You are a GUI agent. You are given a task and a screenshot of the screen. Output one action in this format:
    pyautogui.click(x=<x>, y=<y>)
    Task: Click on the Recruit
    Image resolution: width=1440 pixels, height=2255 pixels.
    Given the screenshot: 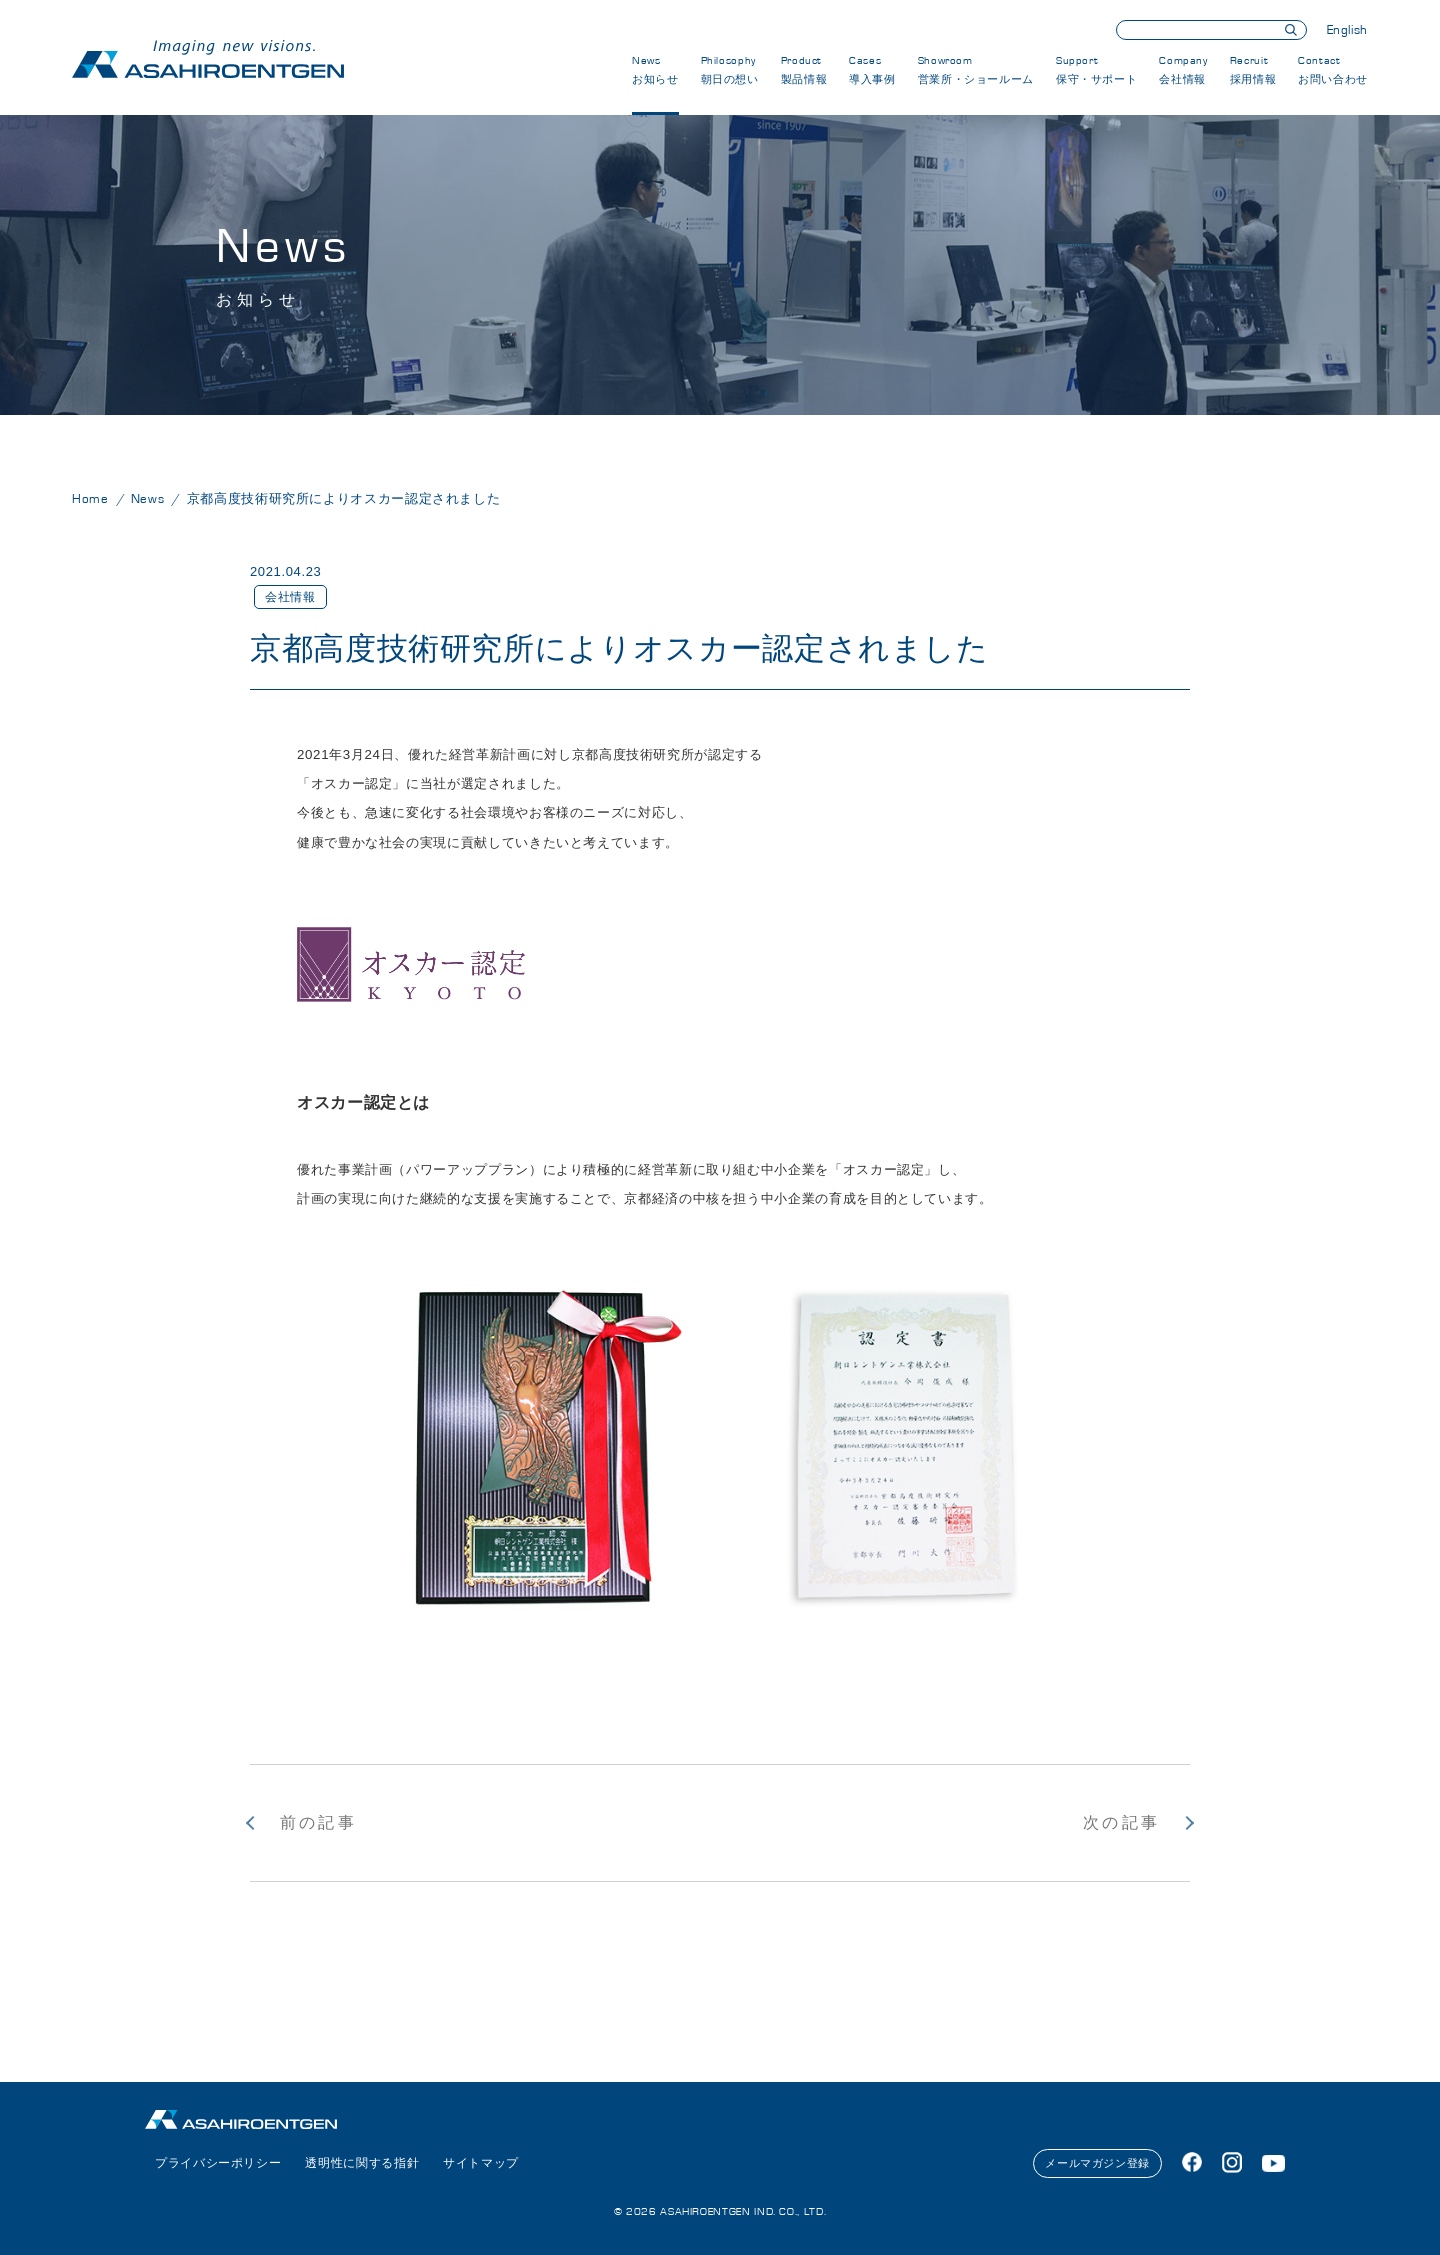 What is the action you would take?
    pyautogui.click(x=1253, y=70)
    